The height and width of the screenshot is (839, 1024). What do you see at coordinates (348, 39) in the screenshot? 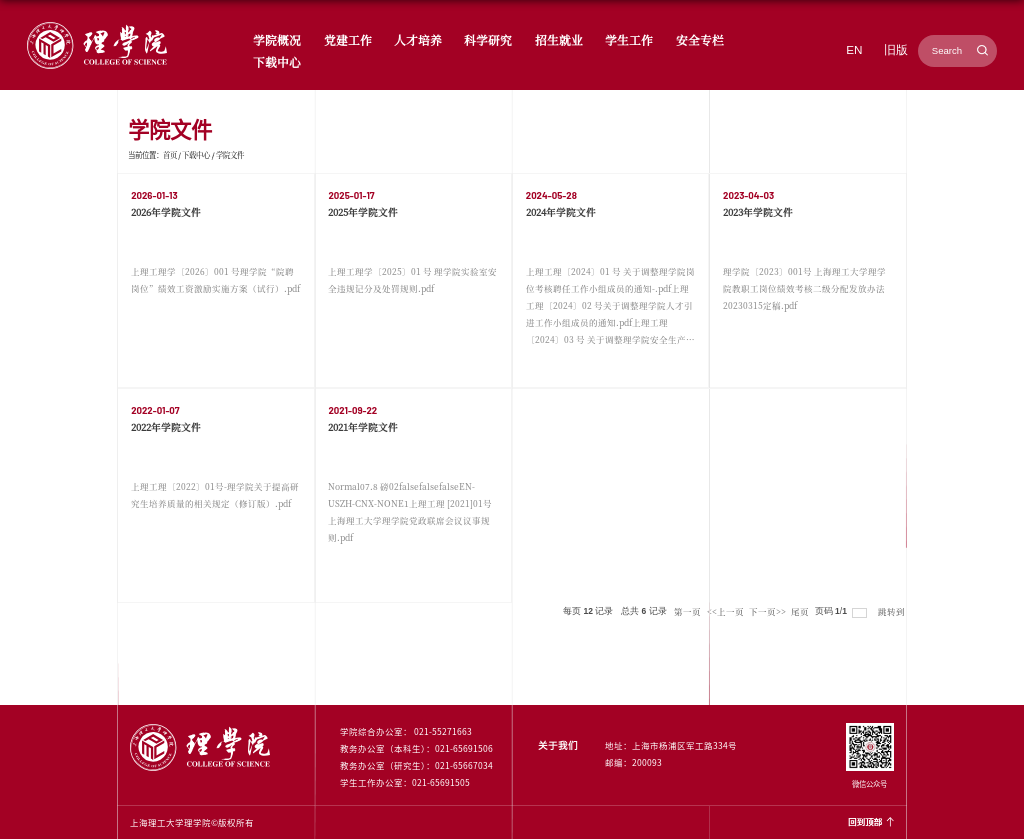
I see `党建工作` at bounding box center [348, 39].